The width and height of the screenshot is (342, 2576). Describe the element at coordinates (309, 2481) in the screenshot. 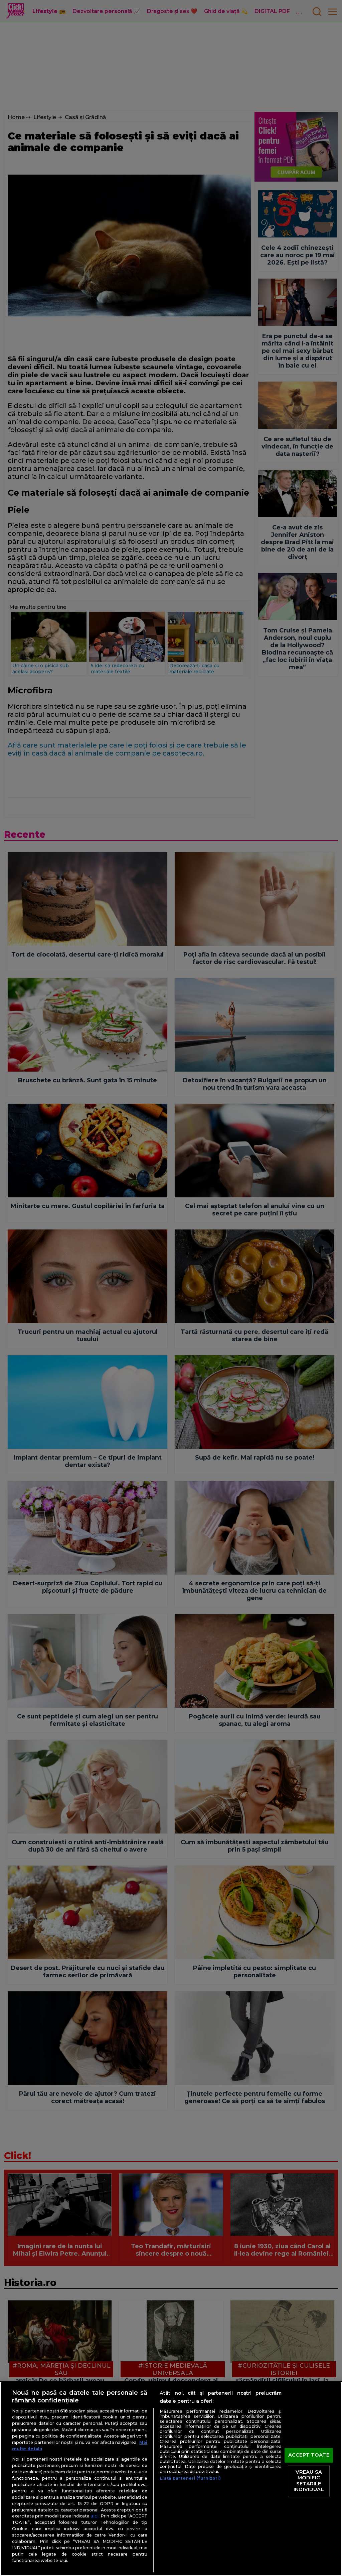

I see `VREAU SA MODIFIC SETARILE INDIVIDUAL [VREAU SA MODIFIC SETARILE INDIVIDUAL, Deschide dialogul din centrul preferințelor]` at that location.